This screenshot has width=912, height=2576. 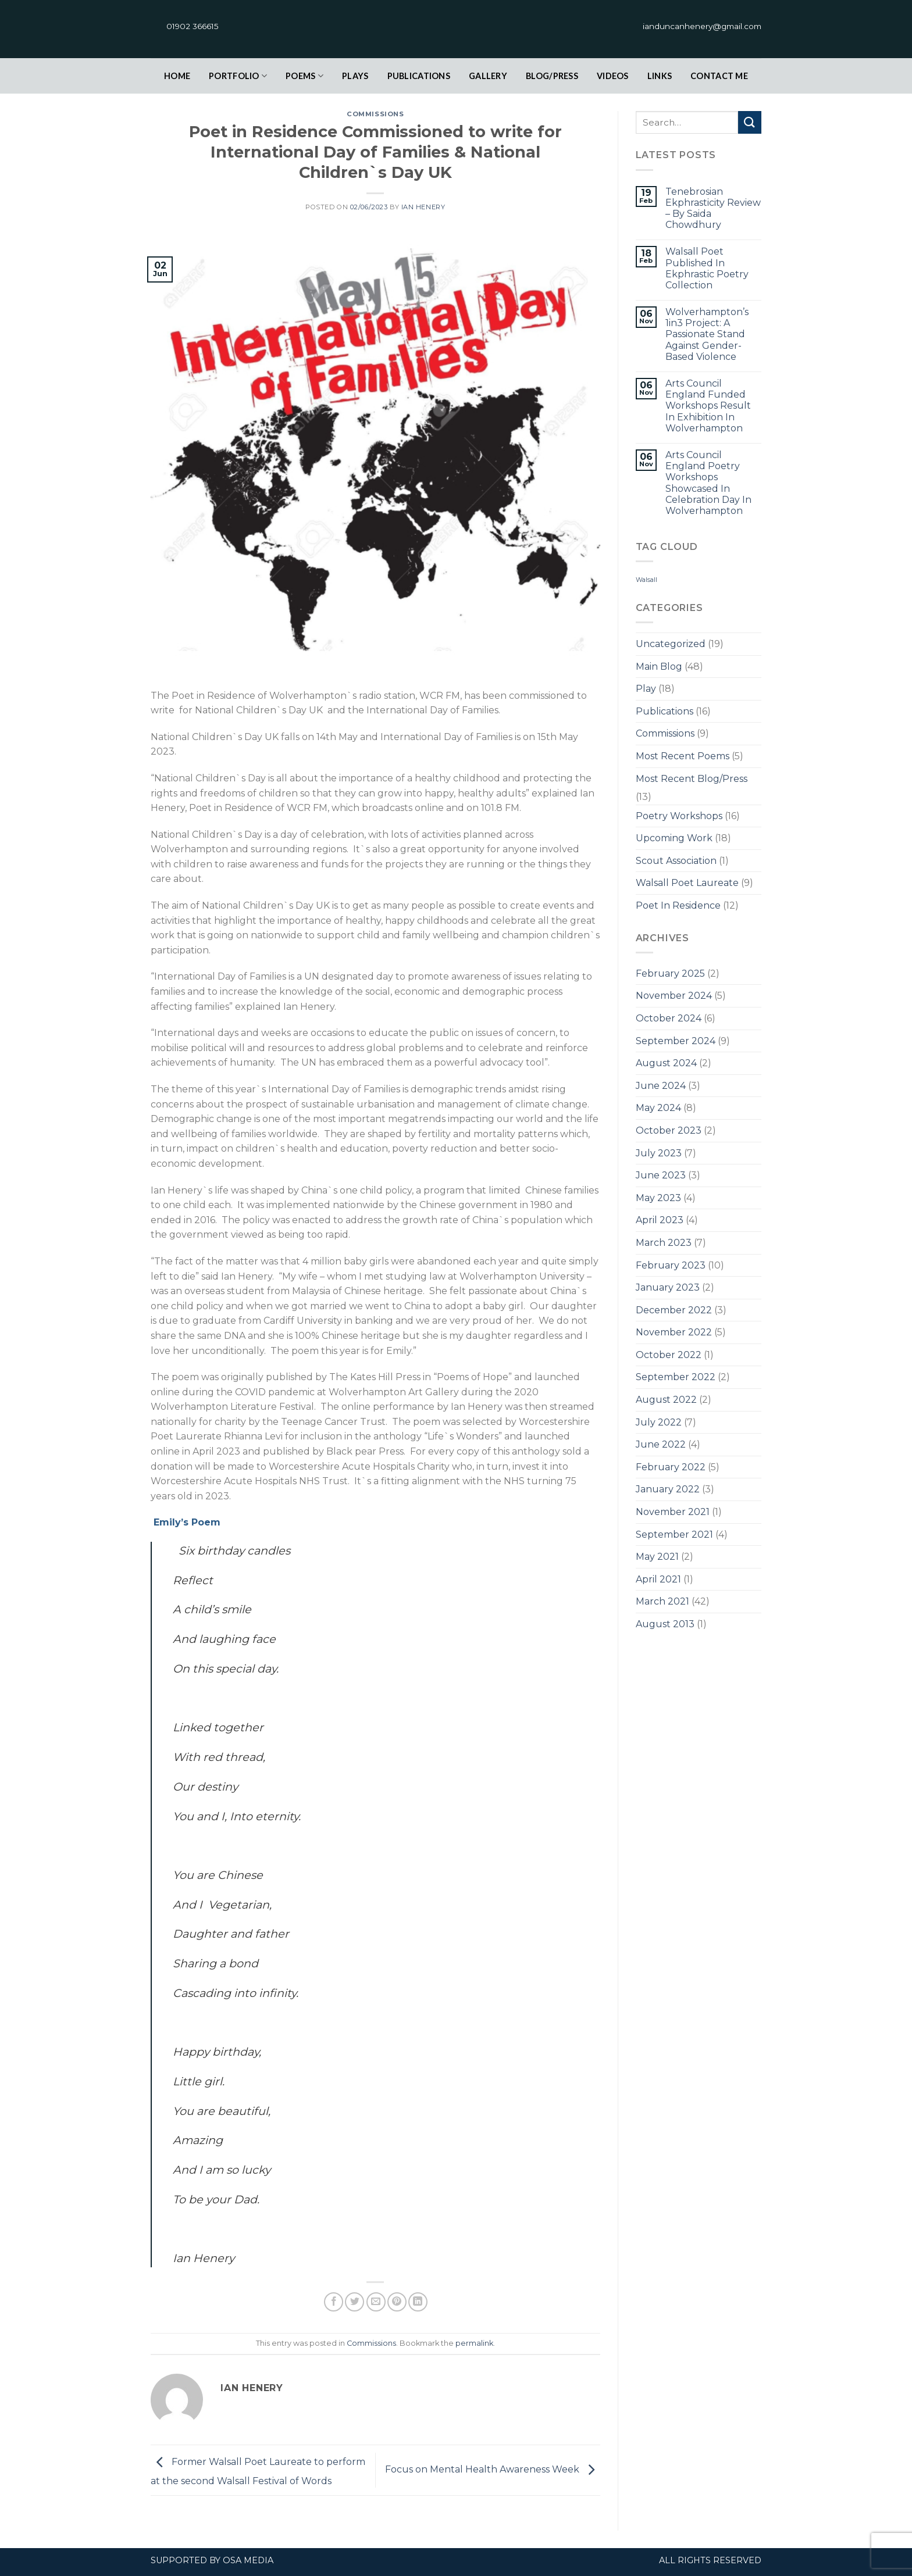 What do you see at coordinates (661, 1175) in the screenshot?
I see `June 2023` at bounding box center [661, 1175].